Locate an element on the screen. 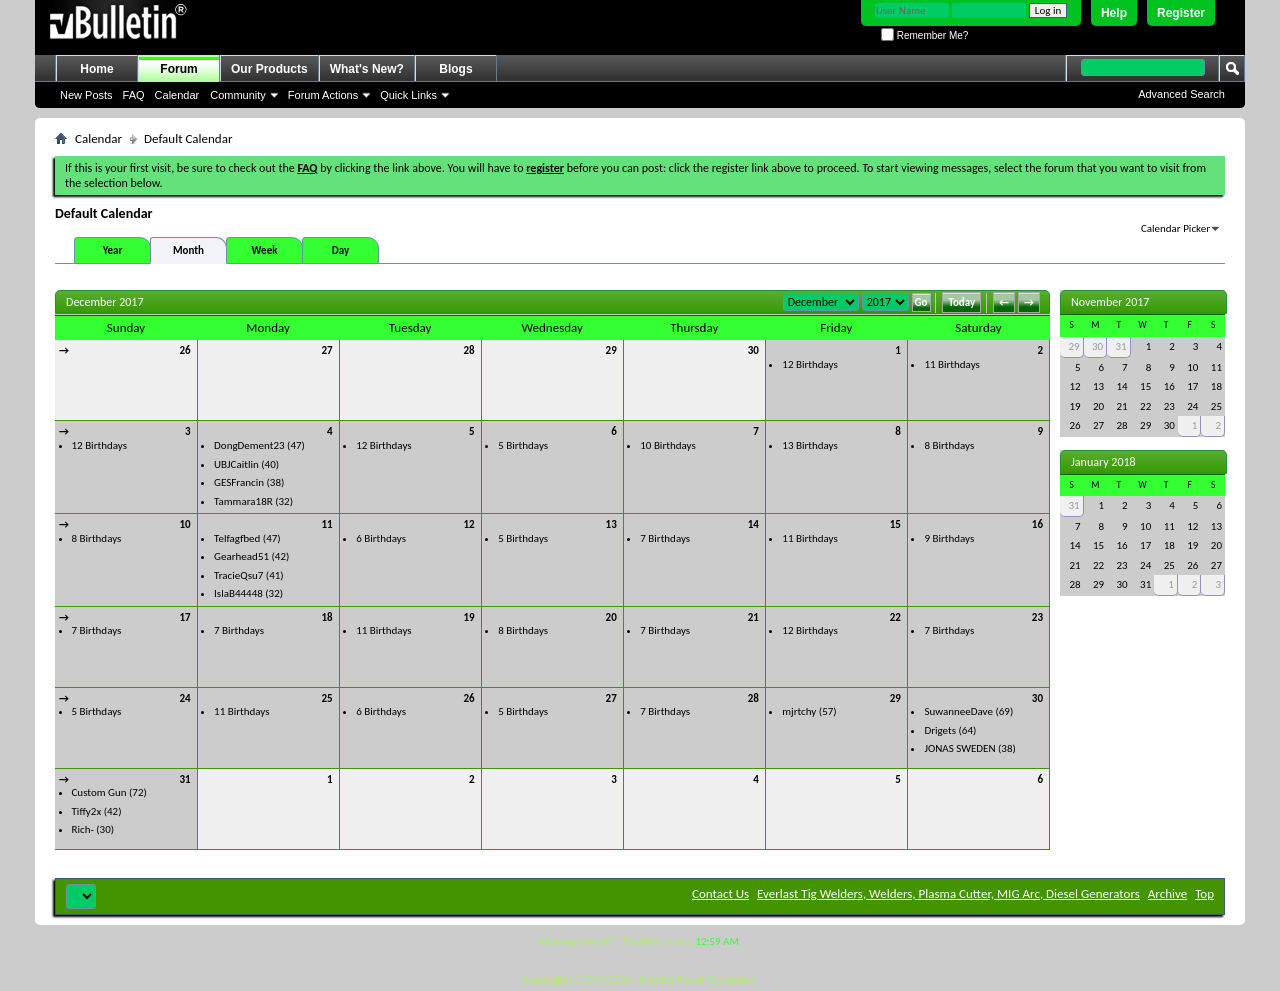  Calendar Picker is located at coordinates (1175, 228).